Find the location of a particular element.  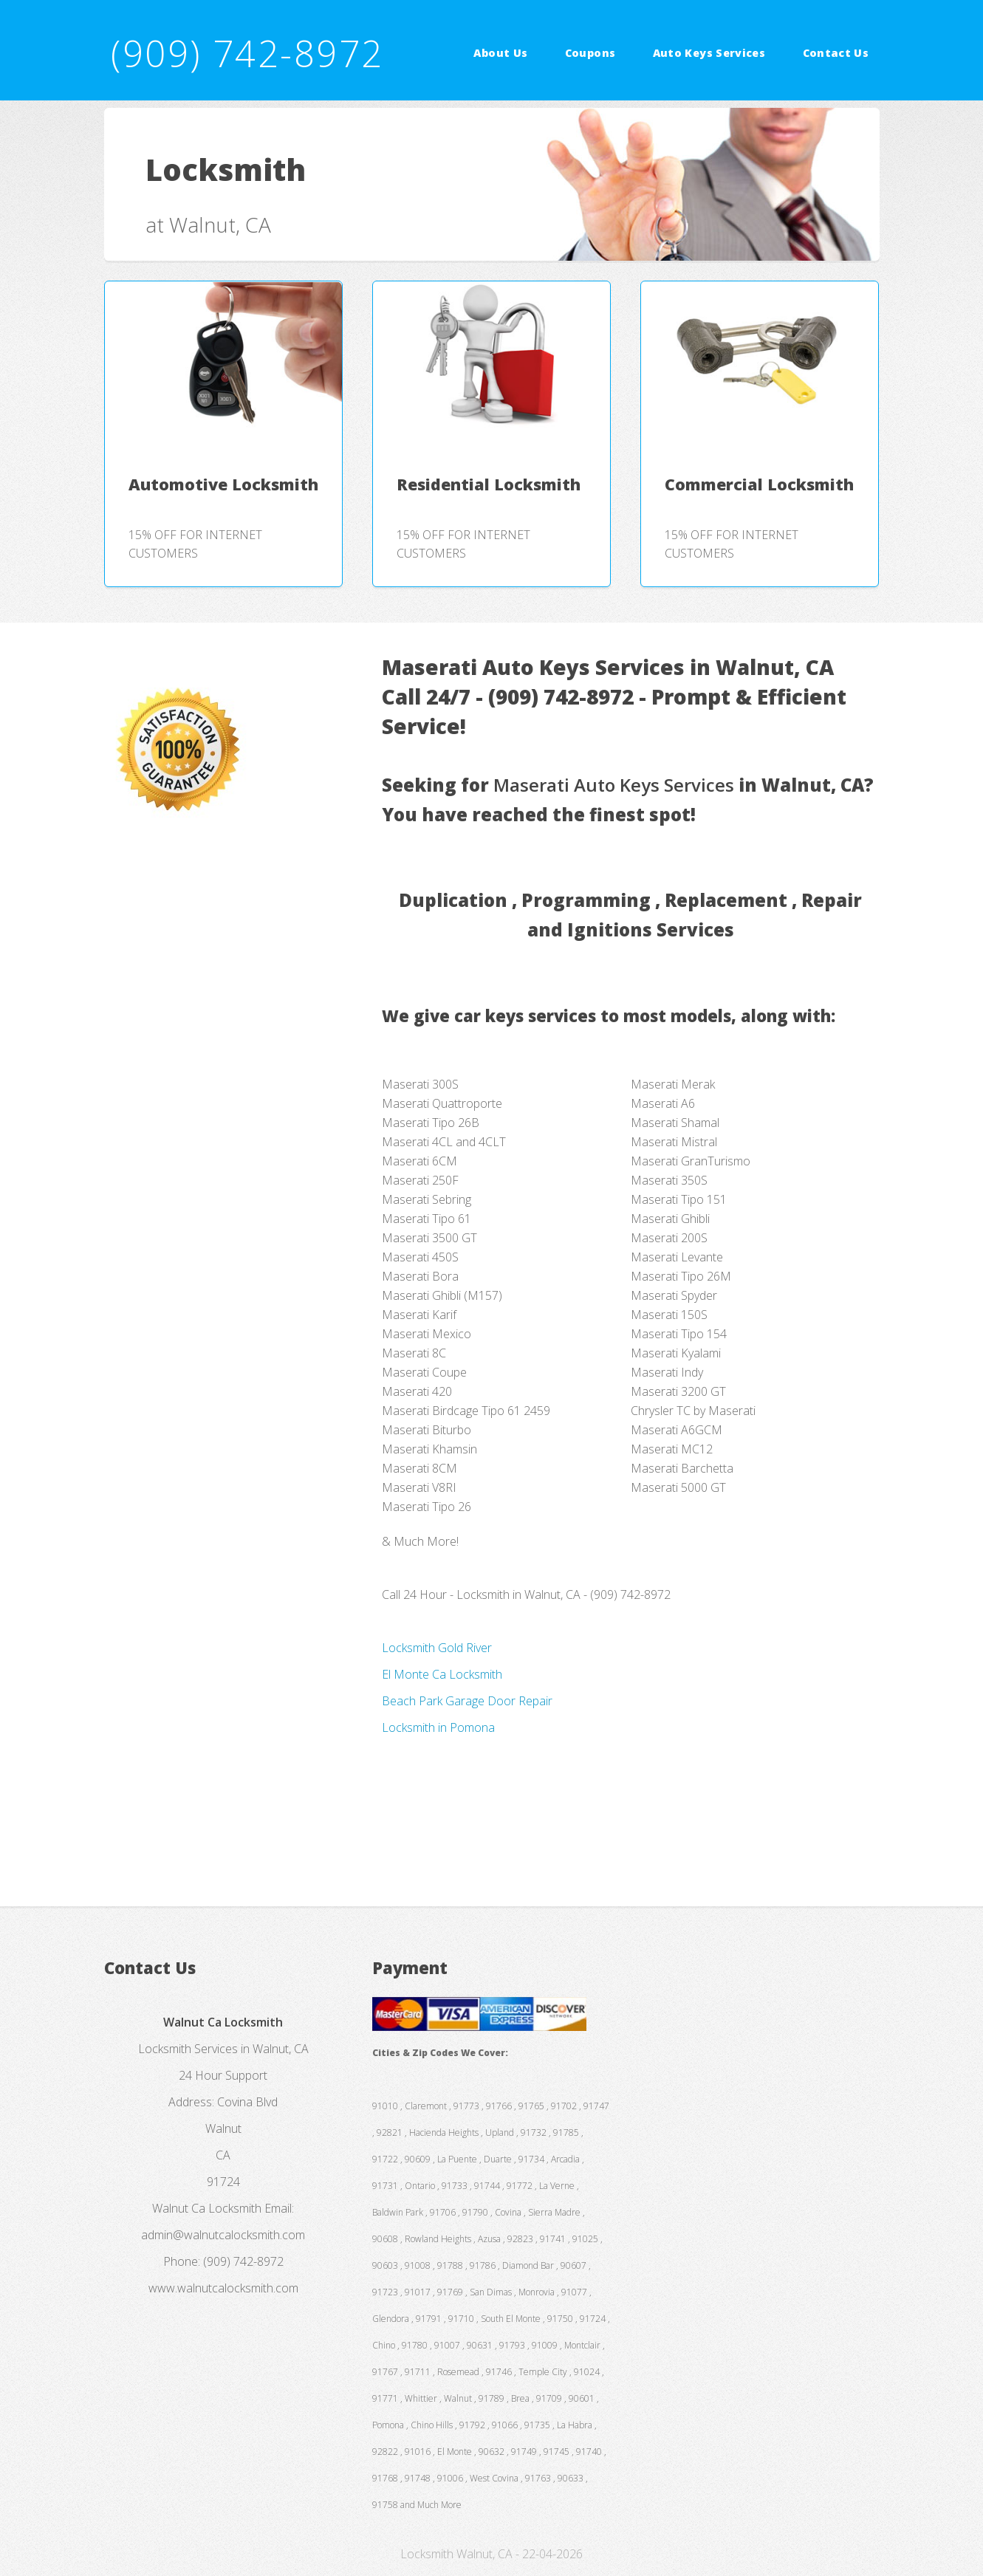

Locksmith Gold River is located at coordinates (437, 1648).